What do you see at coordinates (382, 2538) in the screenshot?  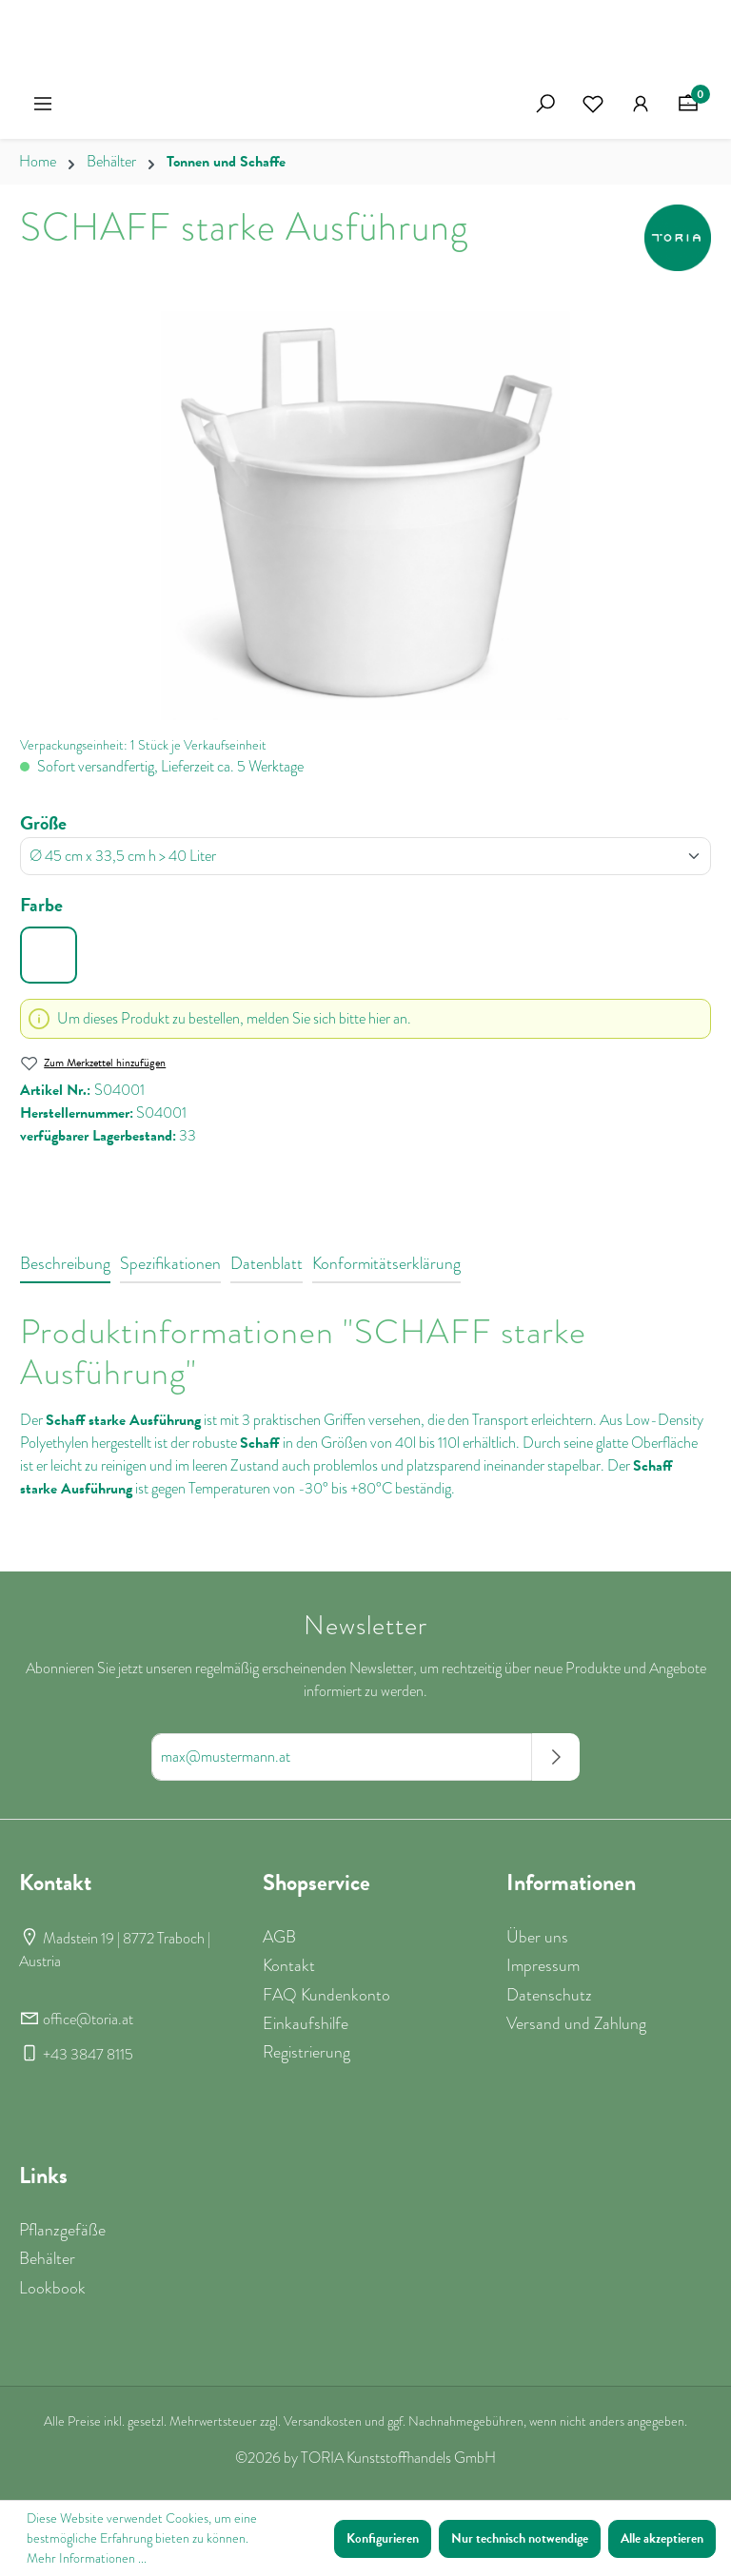 I see `Konfigurieren` at bounding box center [382, 2538].